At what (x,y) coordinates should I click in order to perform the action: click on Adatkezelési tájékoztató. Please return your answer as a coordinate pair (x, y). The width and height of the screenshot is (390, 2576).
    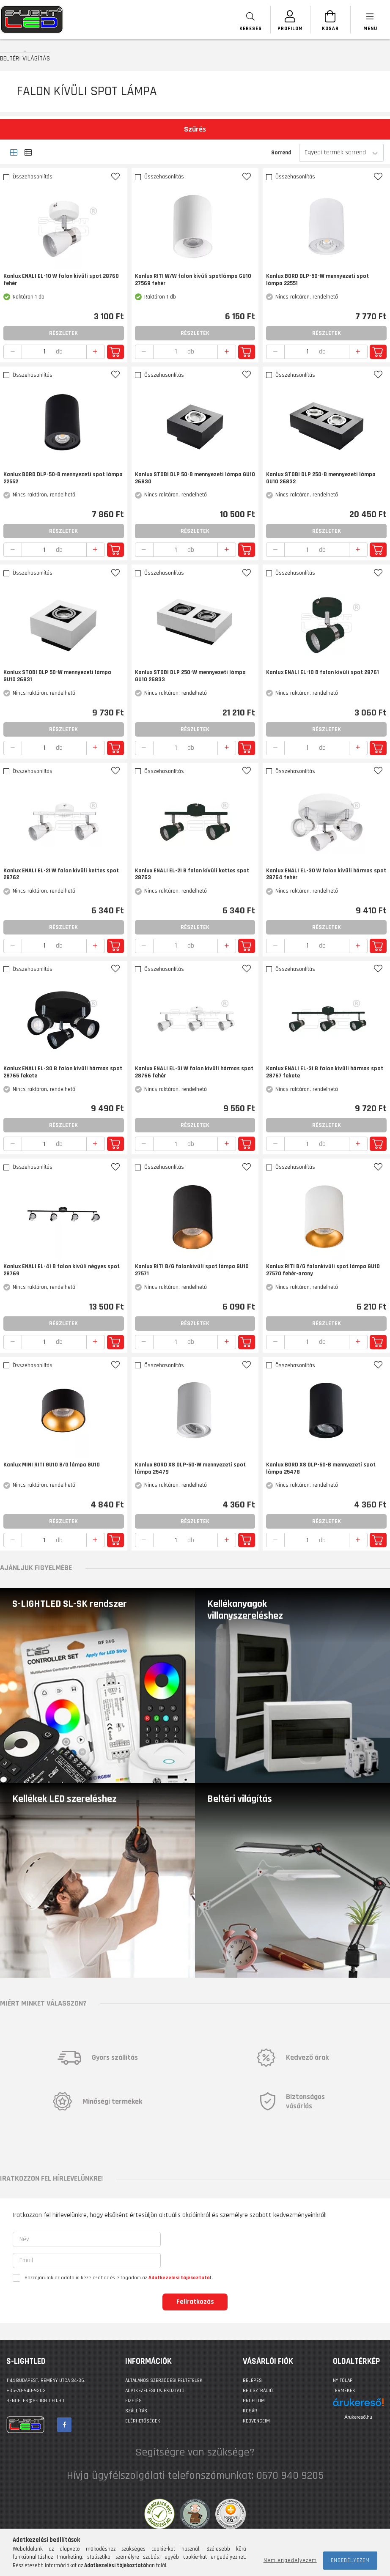
    Looking at the image, I should click on (154, 2390).